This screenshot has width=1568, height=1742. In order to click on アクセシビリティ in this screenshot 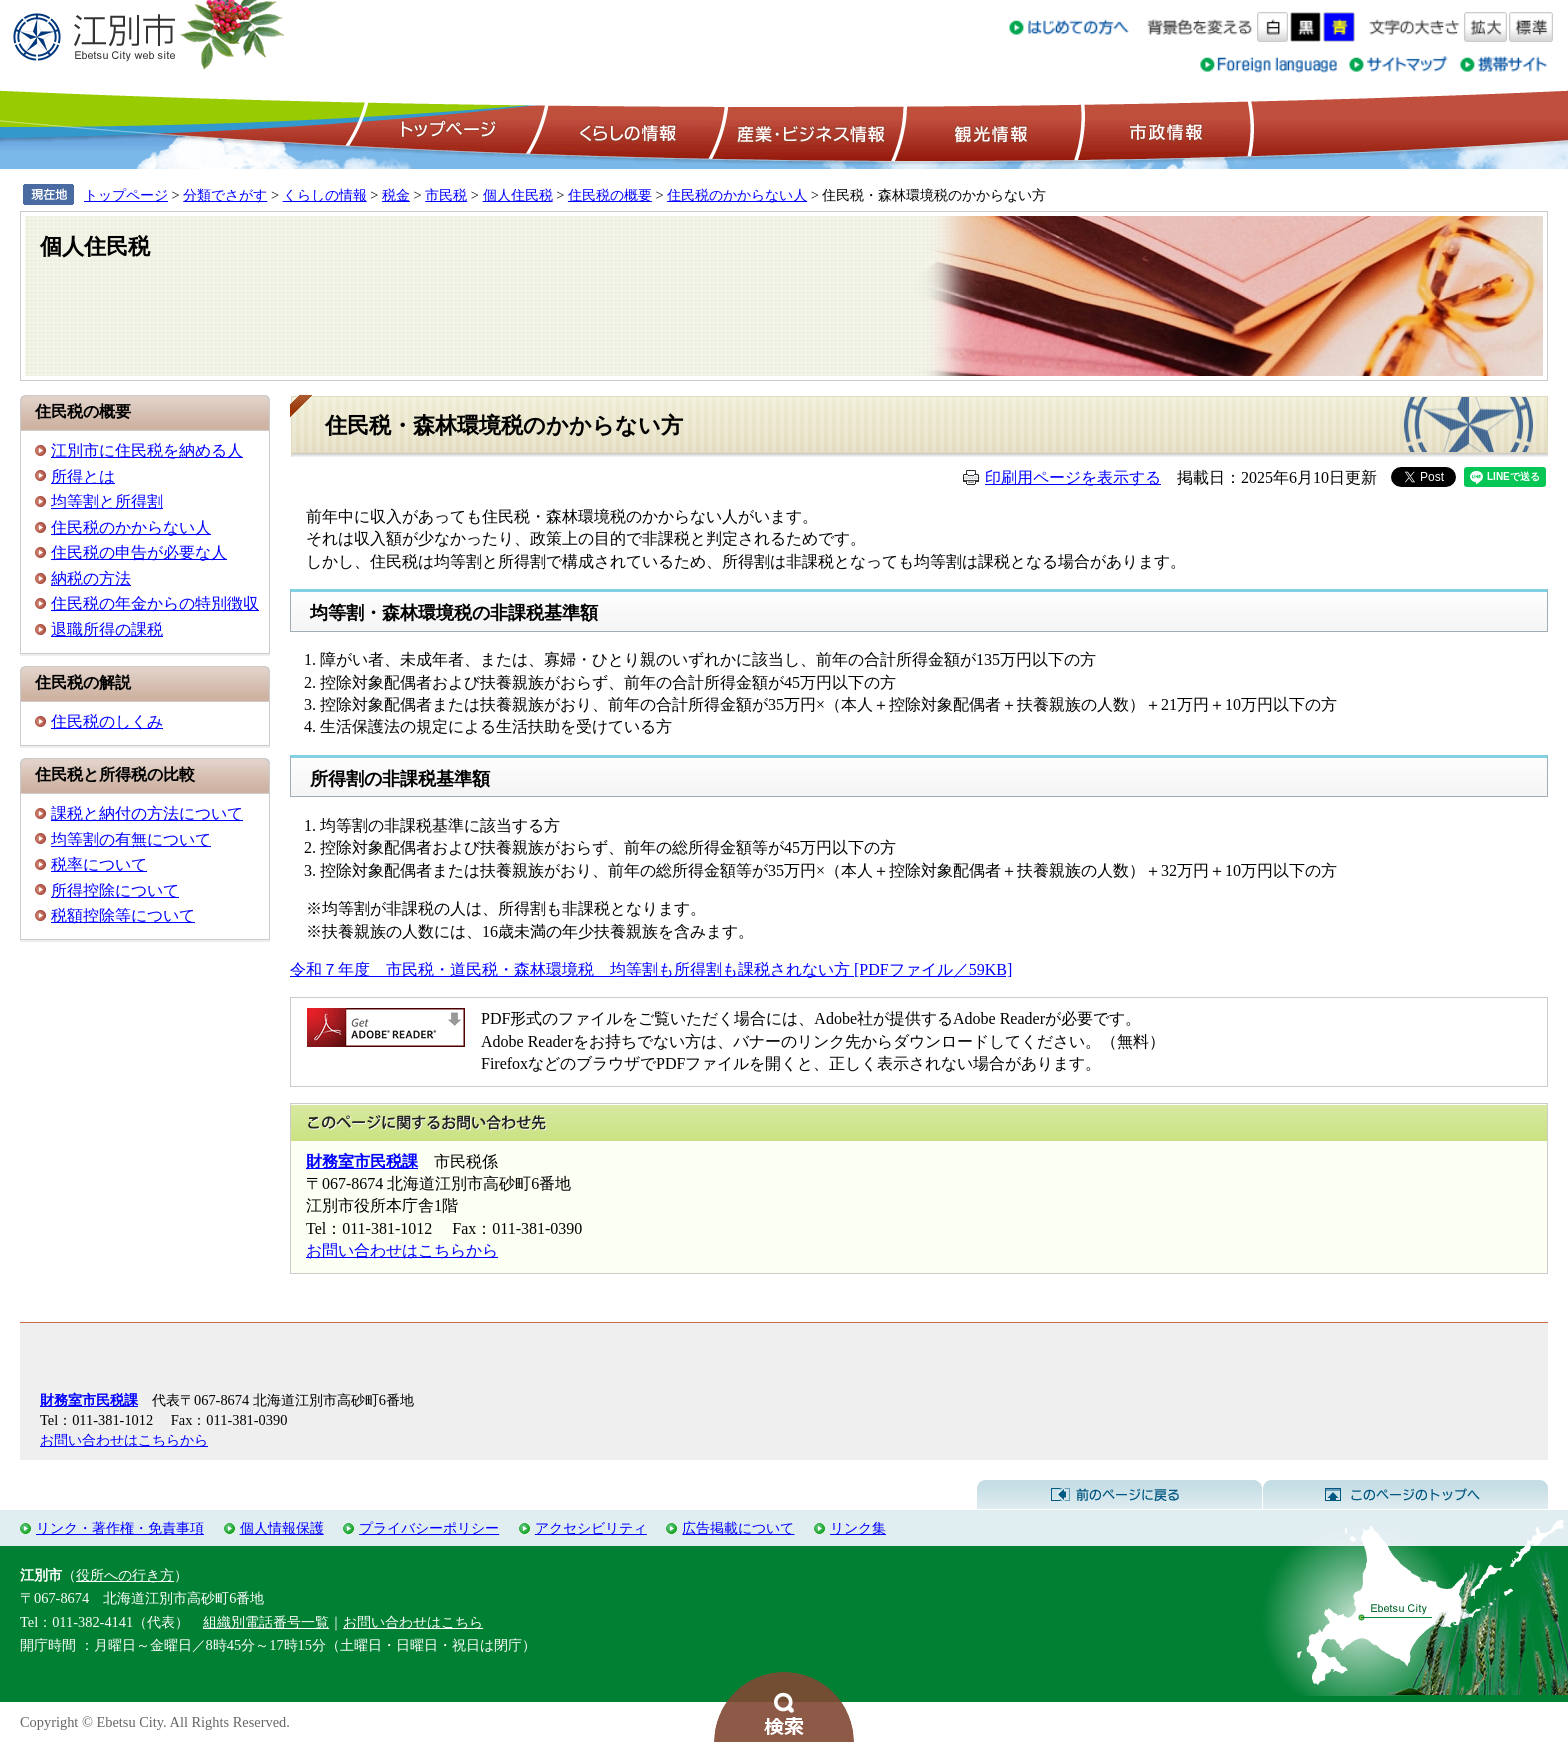, I will do `click(591, 1528)`.